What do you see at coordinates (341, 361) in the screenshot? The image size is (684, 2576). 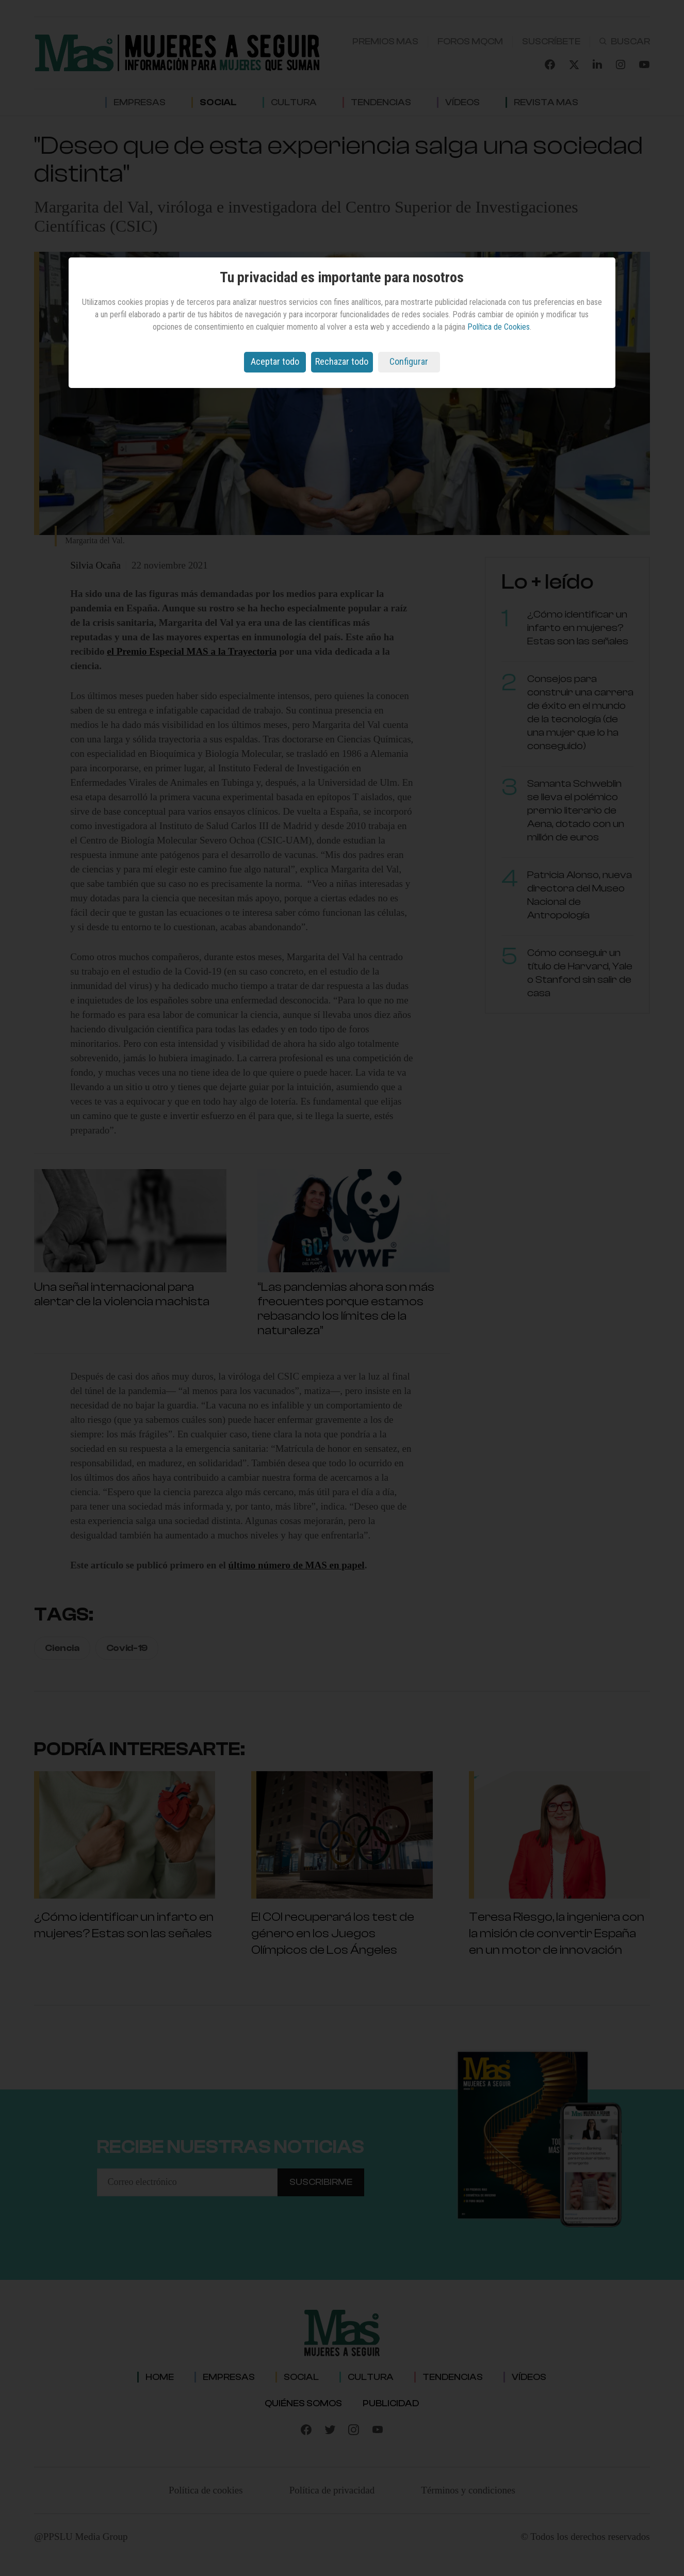 I see `Rechazar todo` at bounding box center [341, 361].